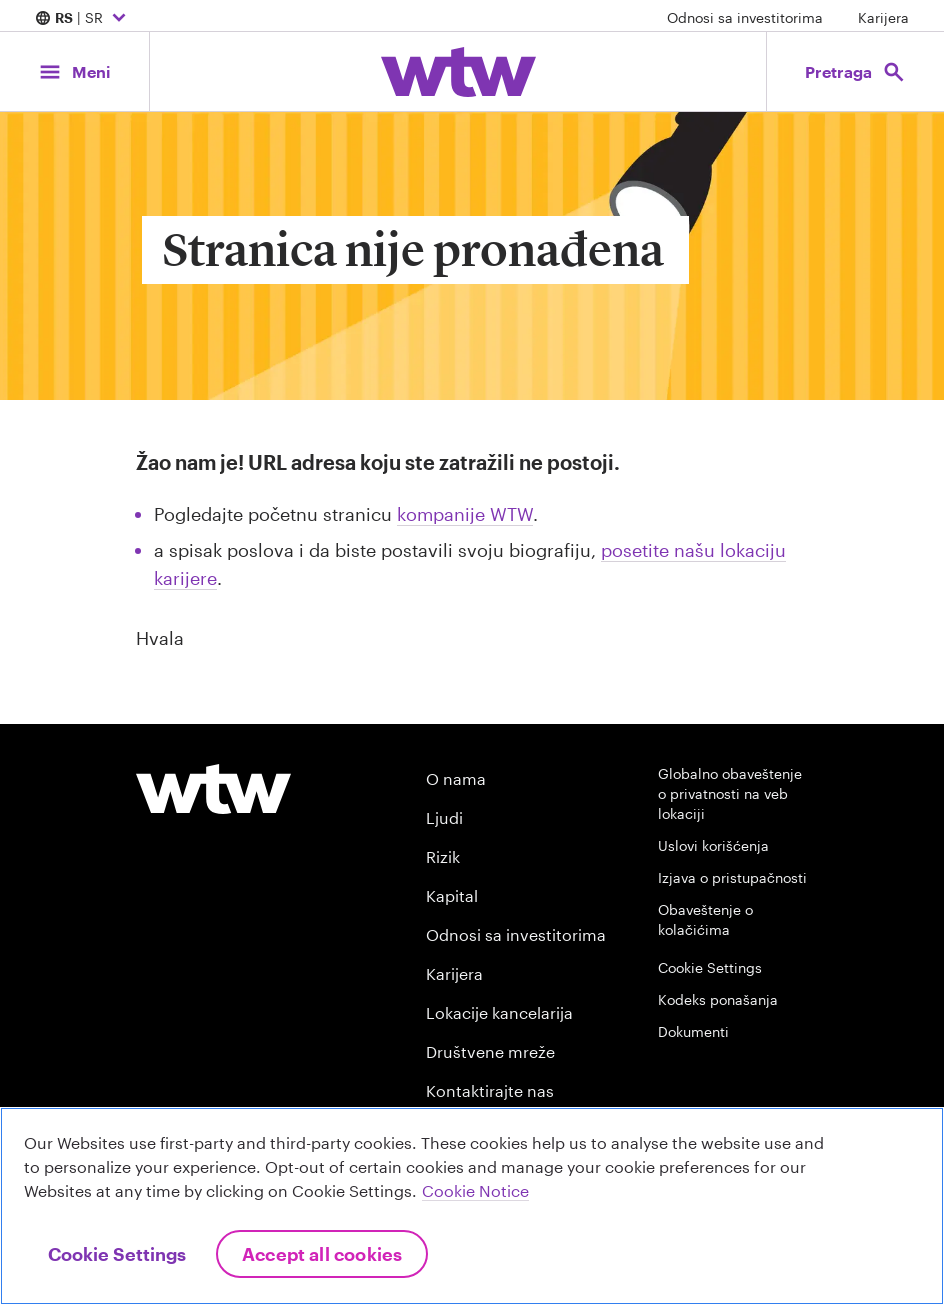  Describe the element at coordinates (117, 1254) in the screenshot. I see `Cookie Settings [Cookie Settings, Opens the preference center dialog]` at that location.